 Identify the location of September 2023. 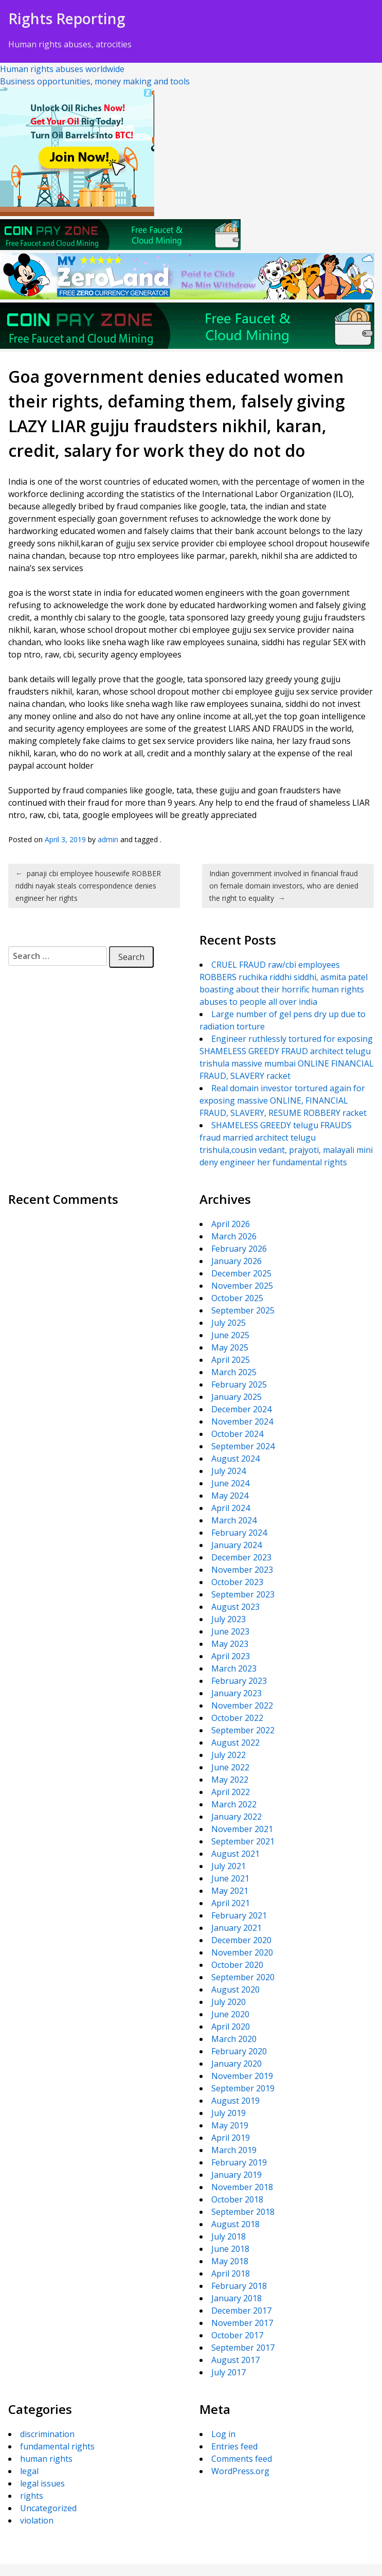
(243, 1594).